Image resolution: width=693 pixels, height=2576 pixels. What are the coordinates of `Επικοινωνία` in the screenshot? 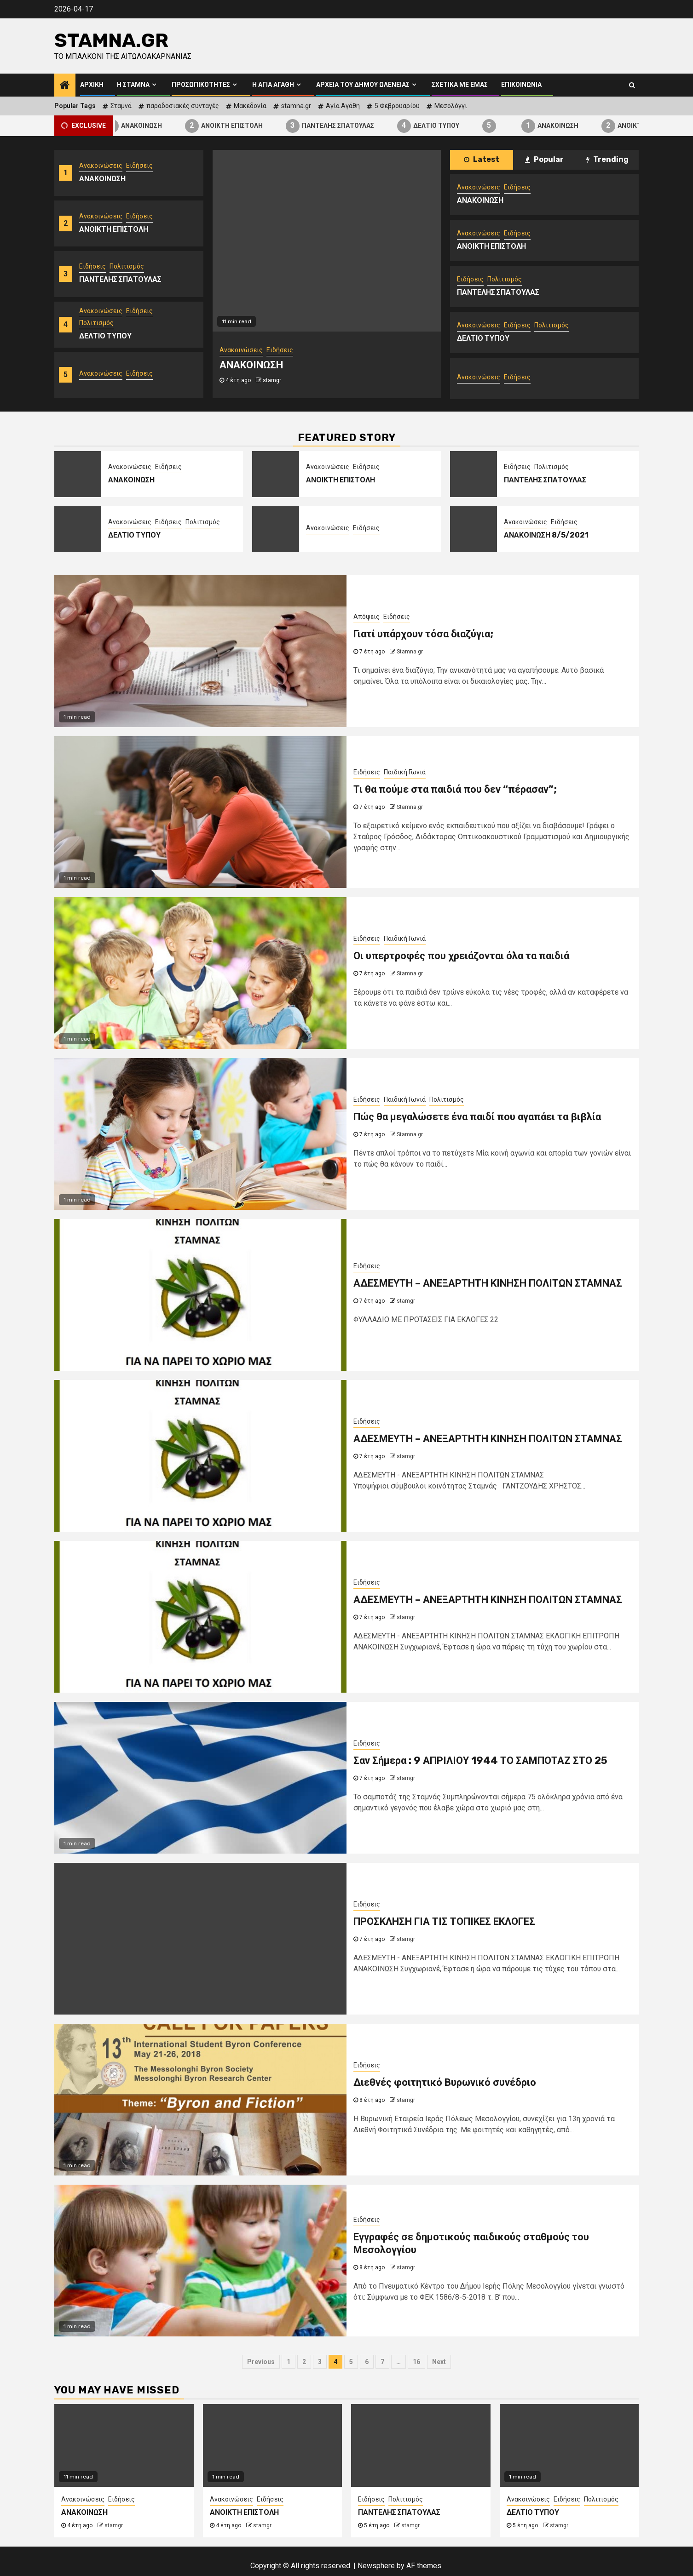 It's located at (521, 85).